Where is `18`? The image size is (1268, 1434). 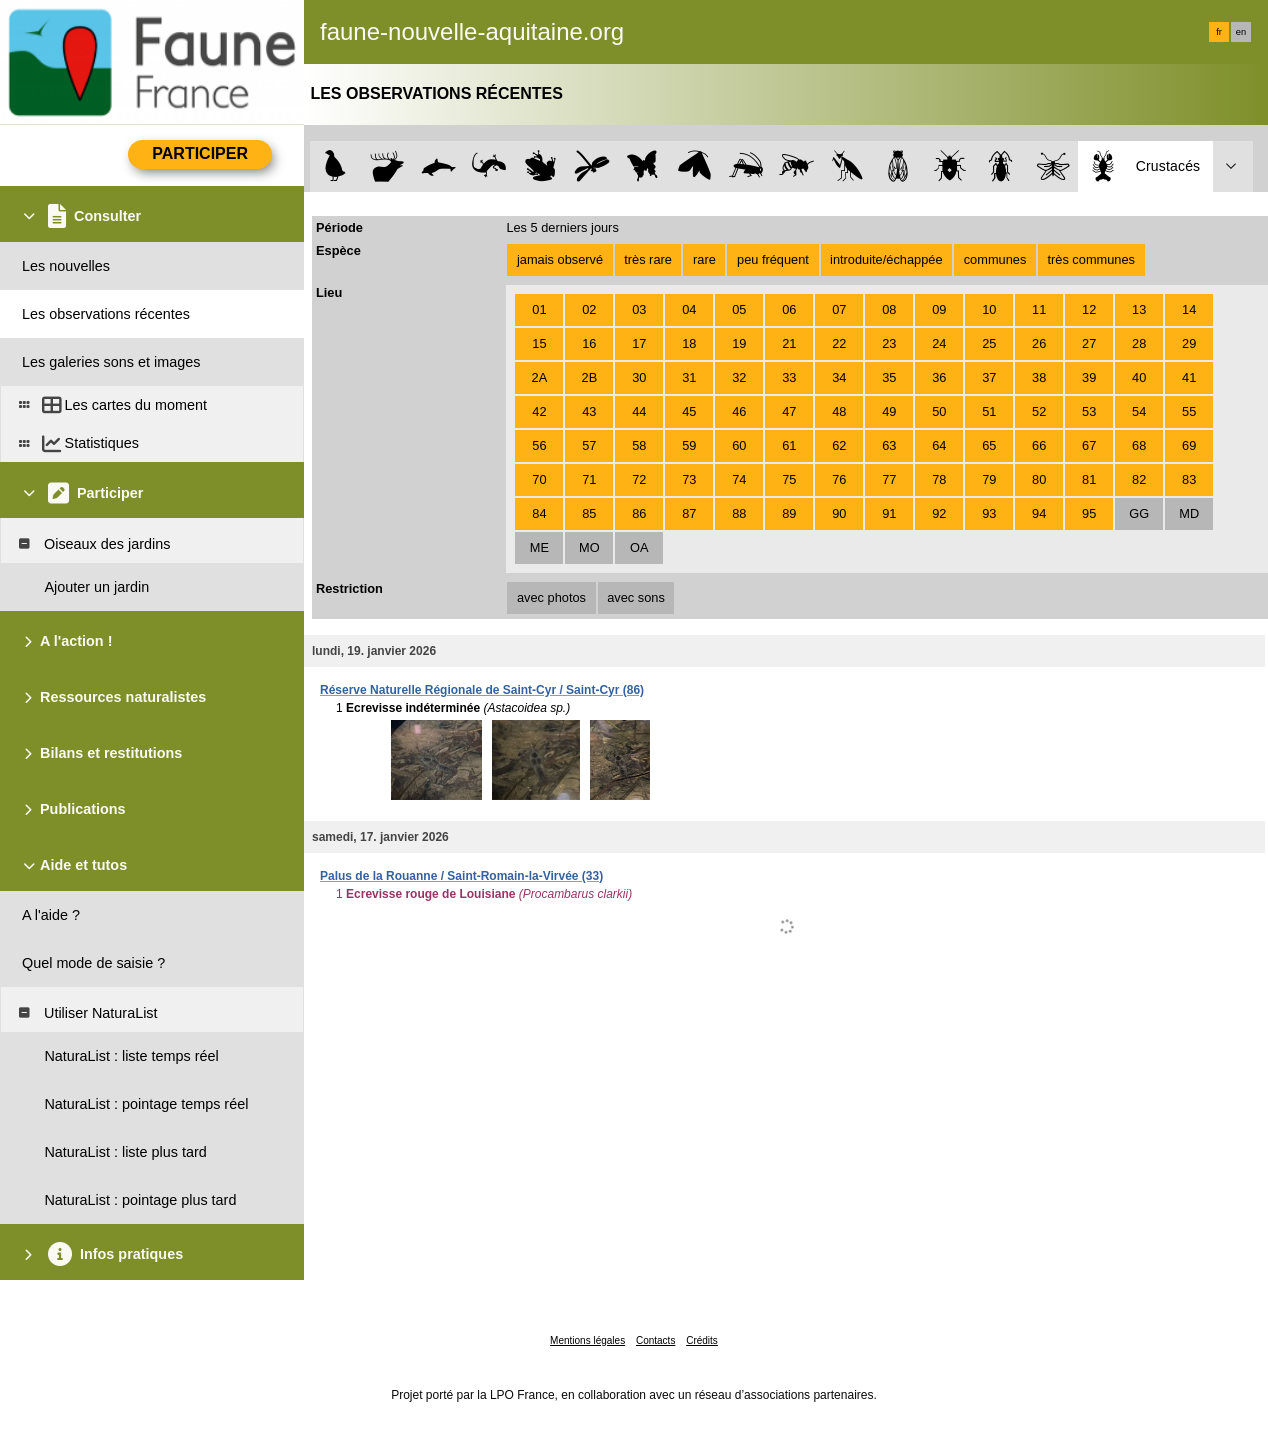 18 is located at coordinates (689, 343).